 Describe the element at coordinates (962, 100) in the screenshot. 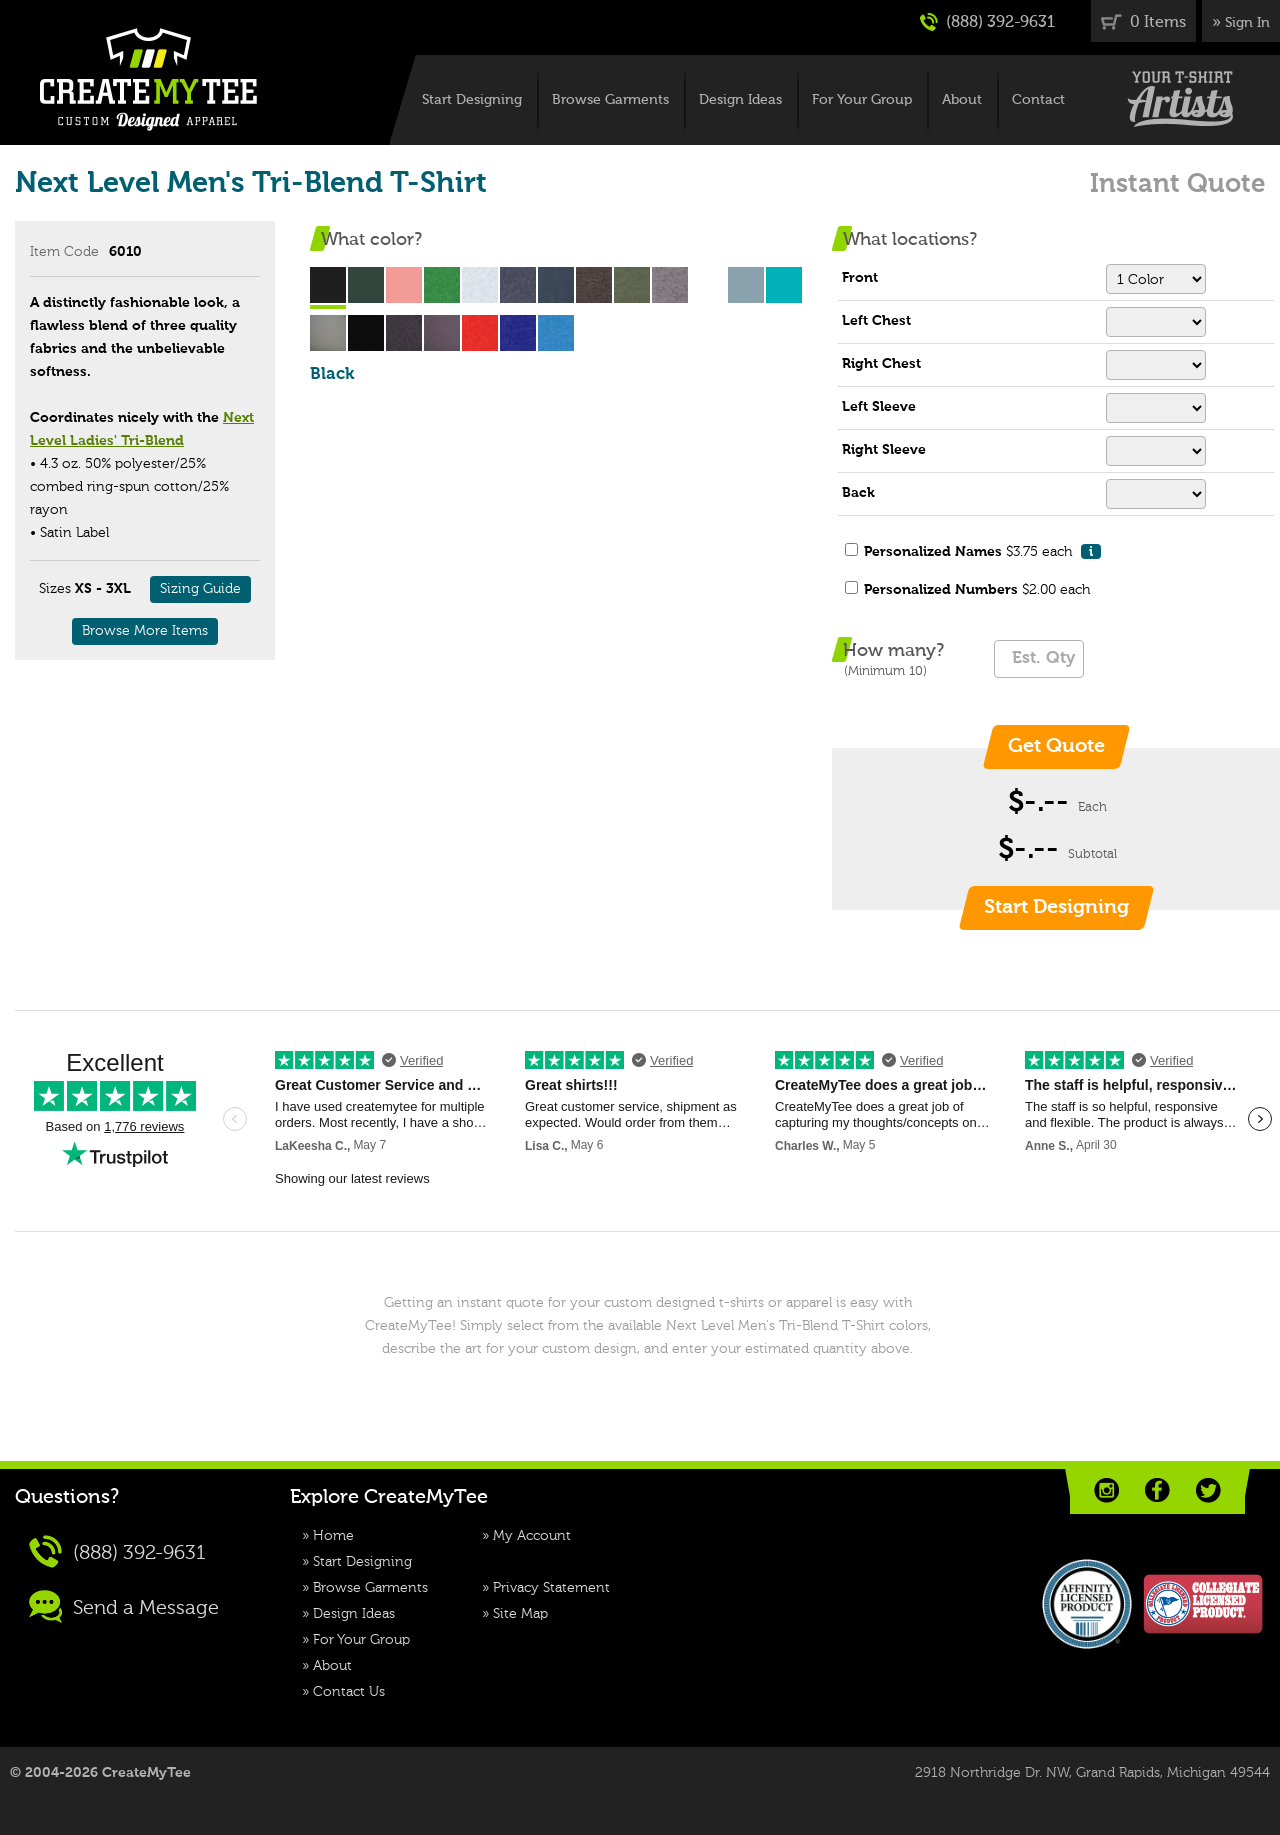

I see `About` at that location.